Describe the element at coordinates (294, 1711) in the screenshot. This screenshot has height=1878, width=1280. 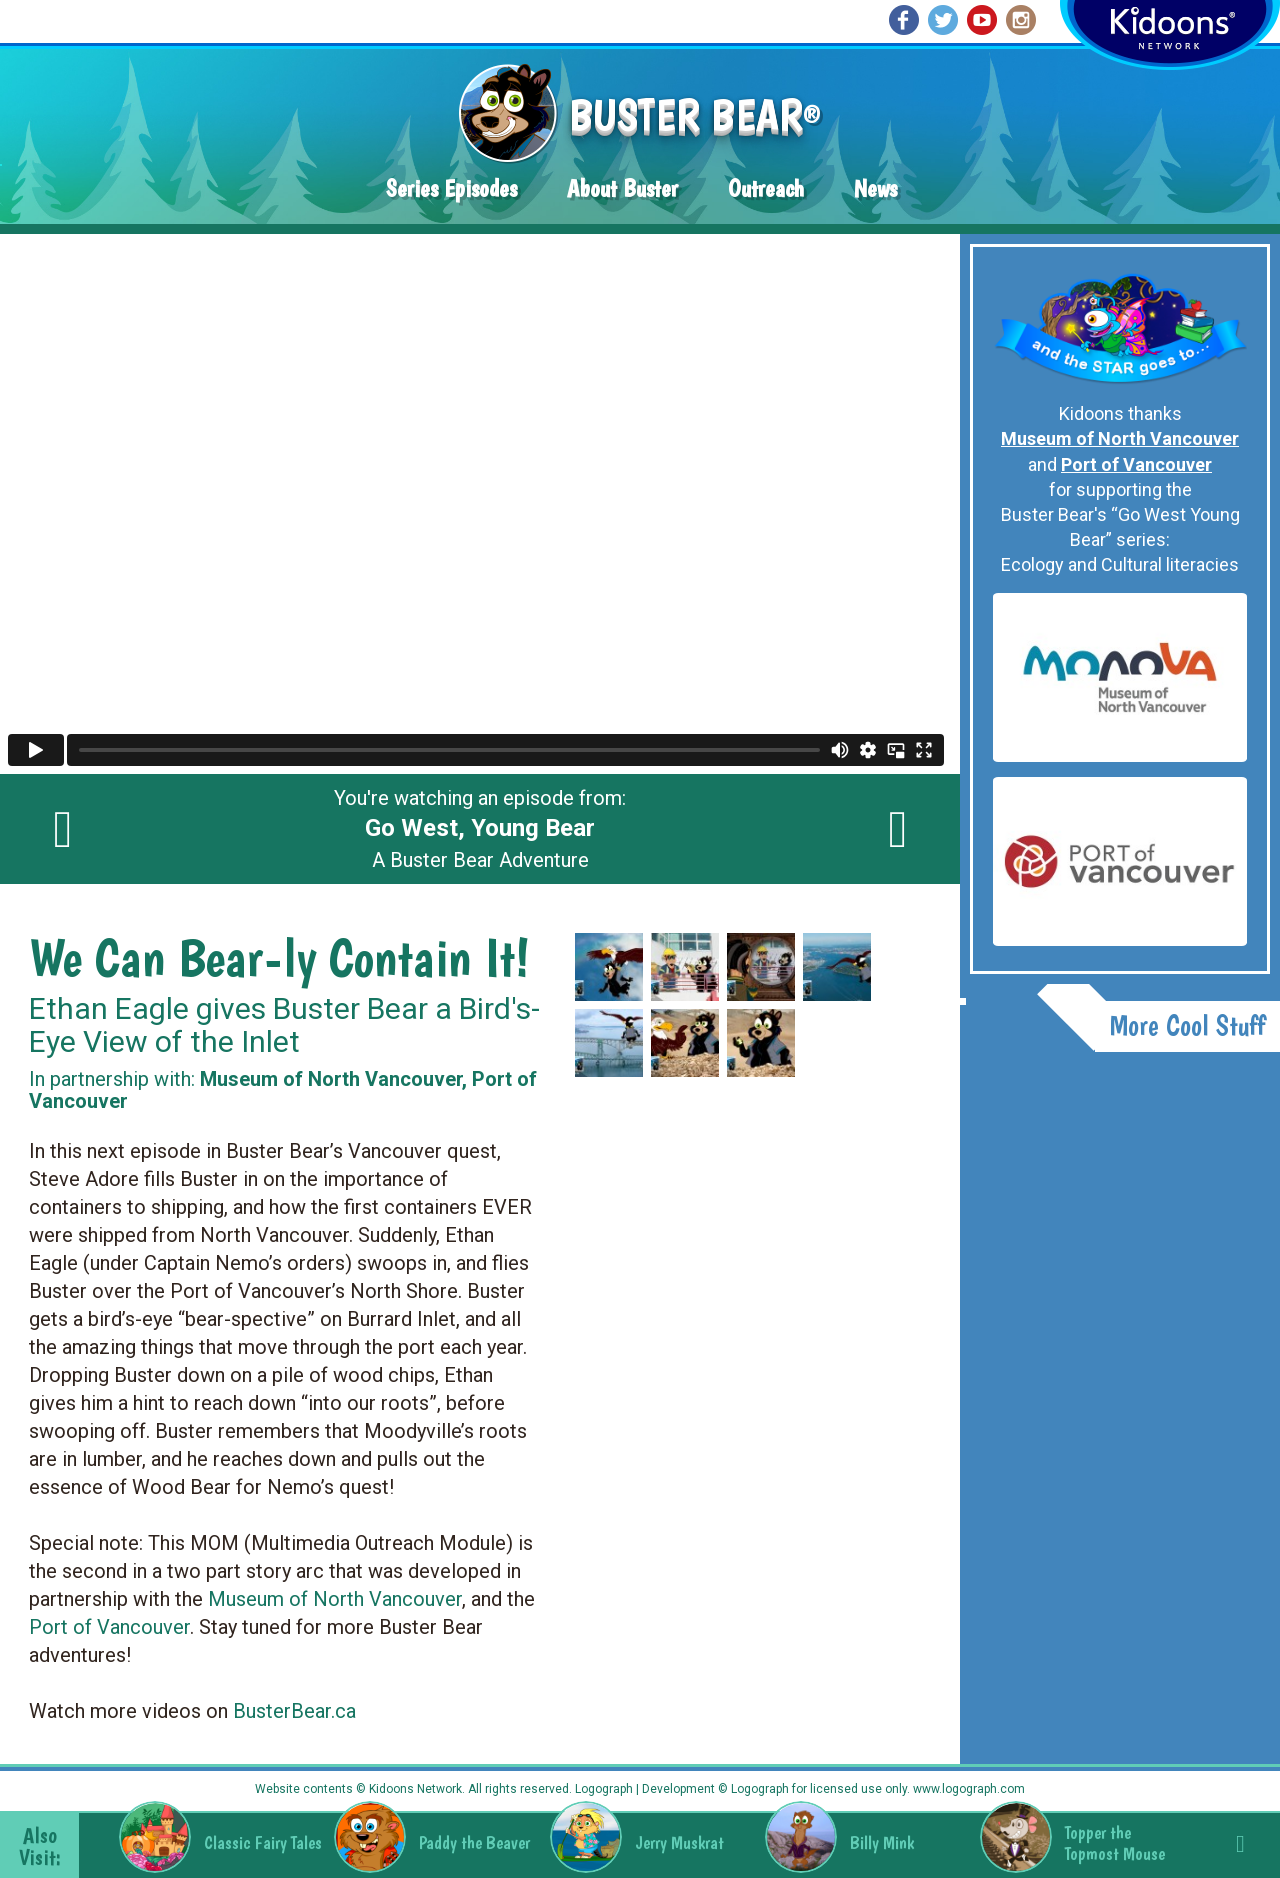
I see `BusterBear.ca` at that location.